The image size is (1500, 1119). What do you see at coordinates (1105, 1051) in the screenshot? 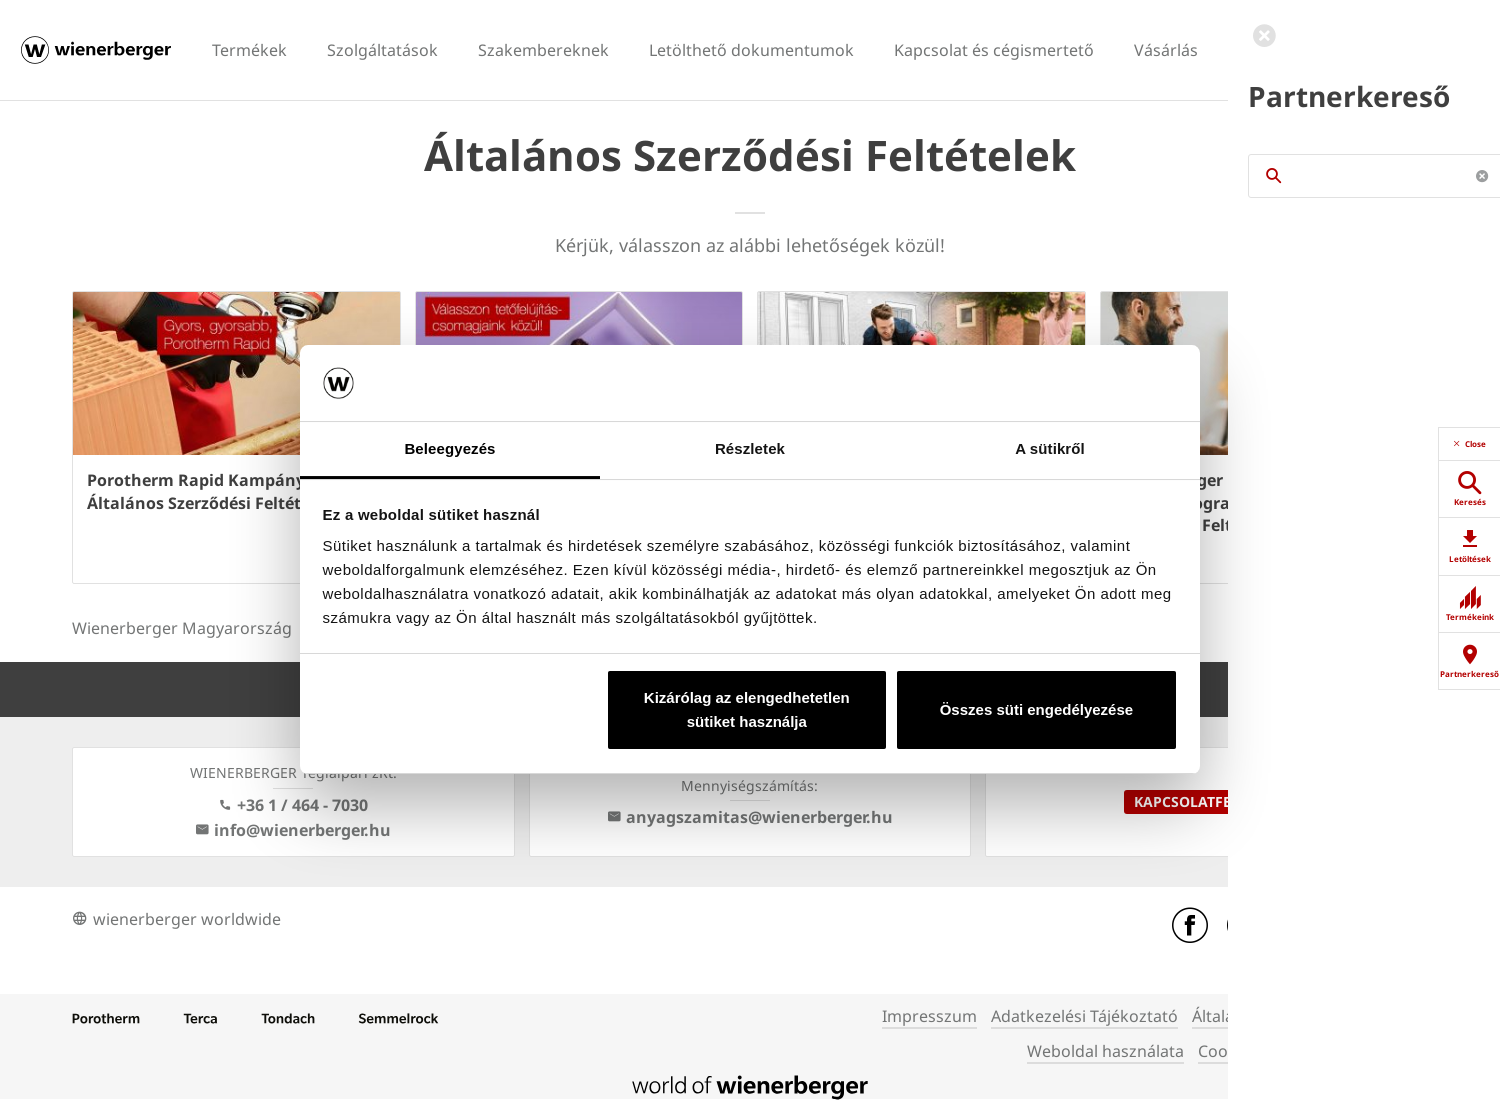
I see `Weboldal használata` at bounding box center [1105, 1051].